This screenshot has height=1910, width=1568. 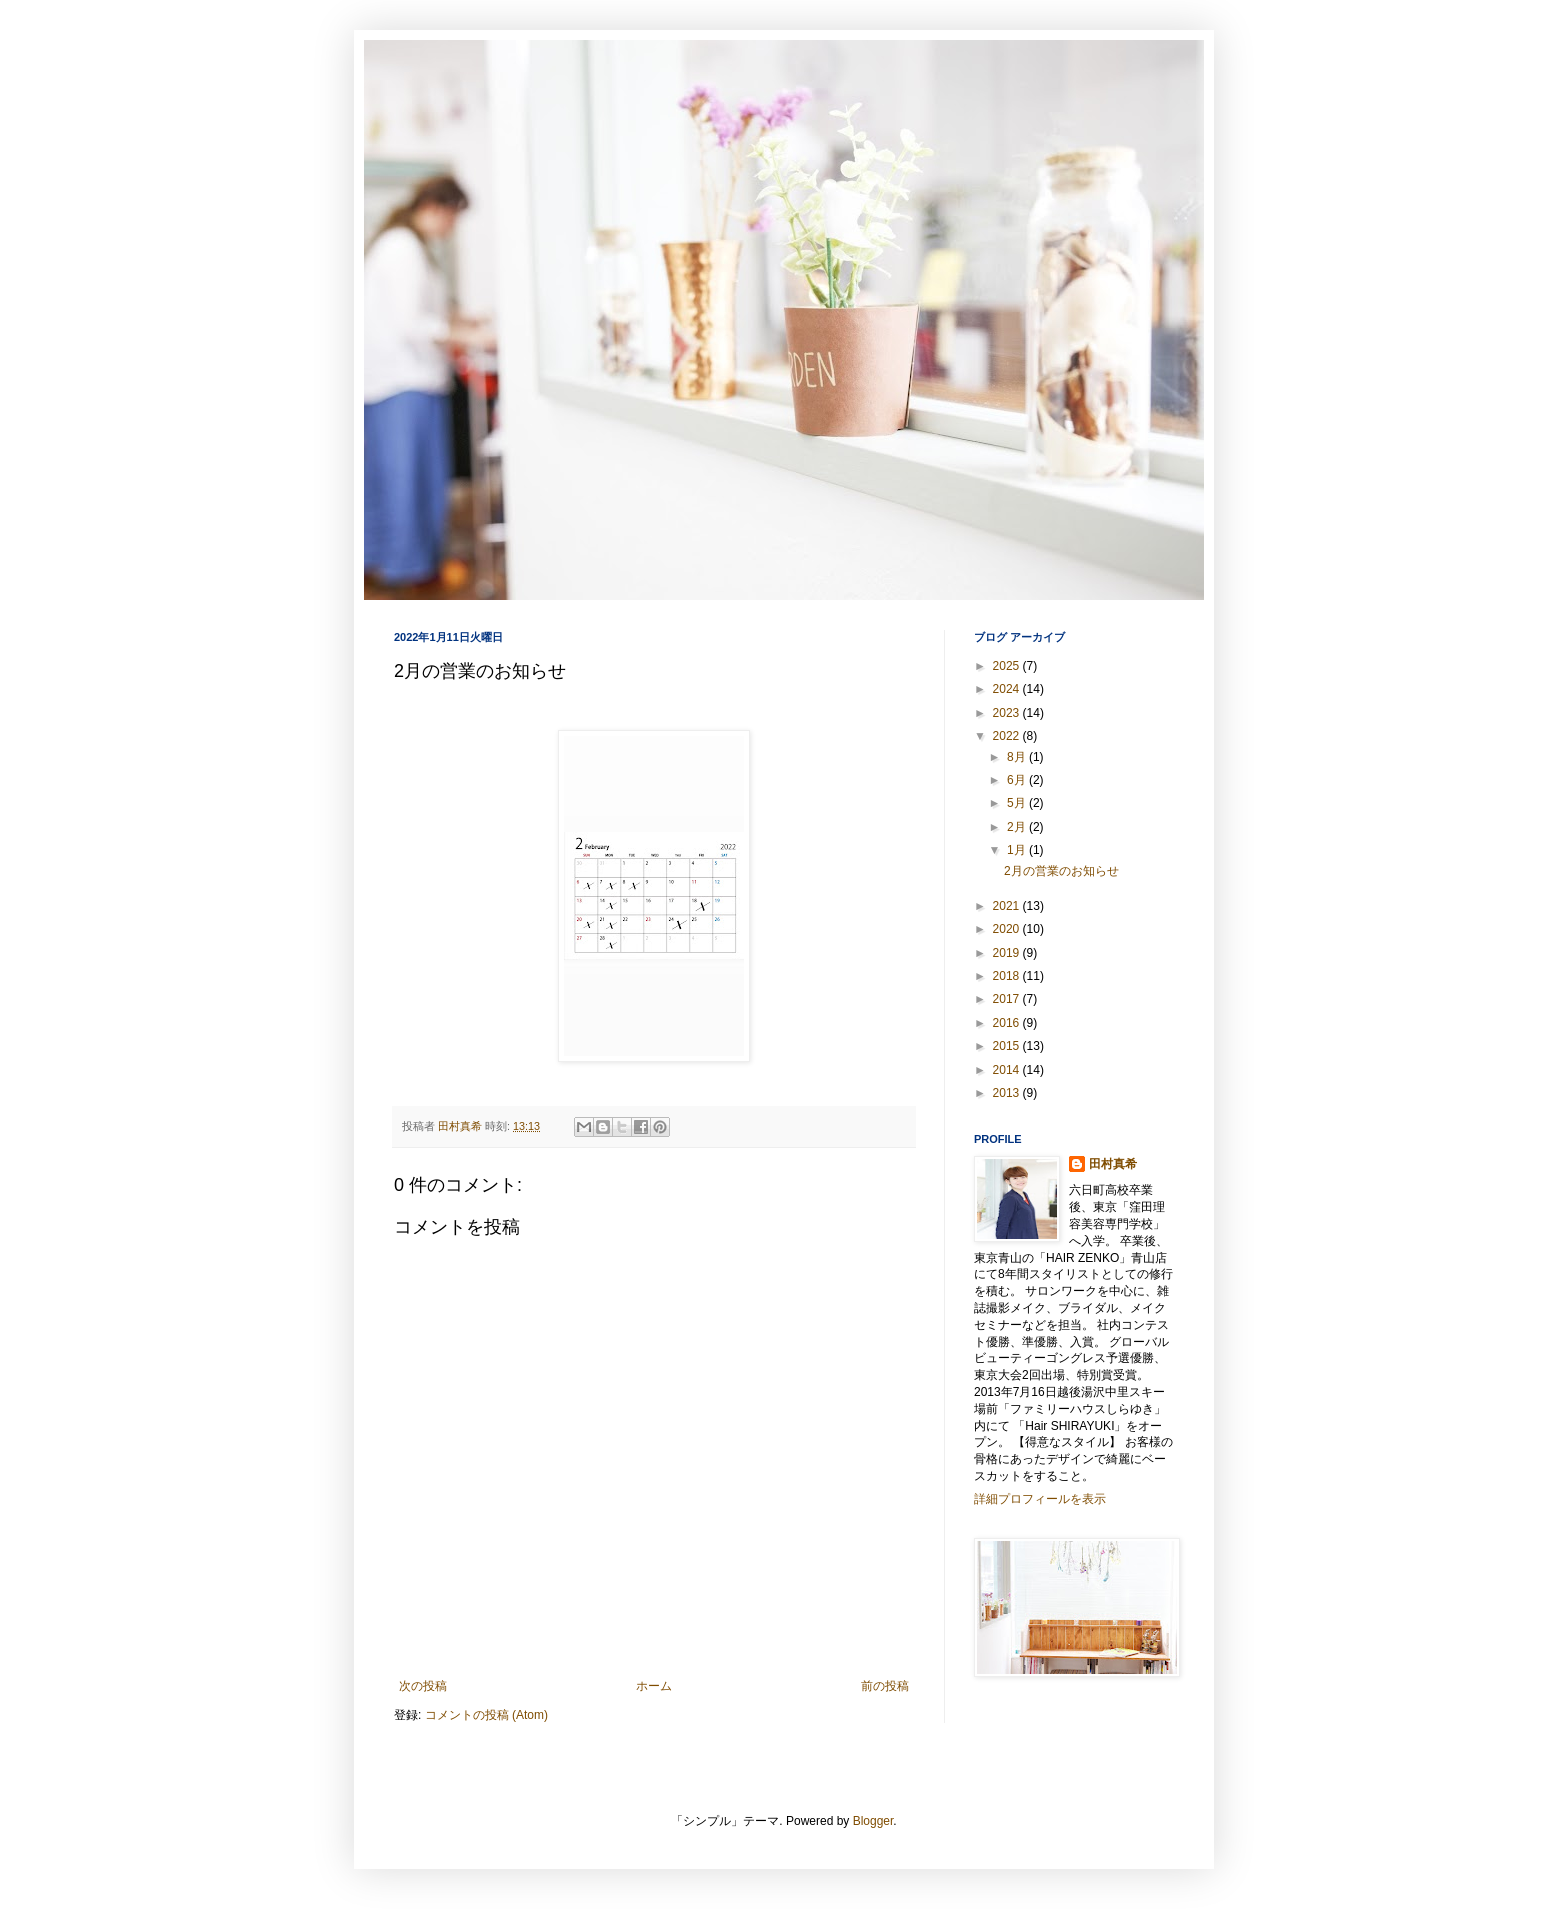 I want to click on 6月, so click(x=1018, y=780).